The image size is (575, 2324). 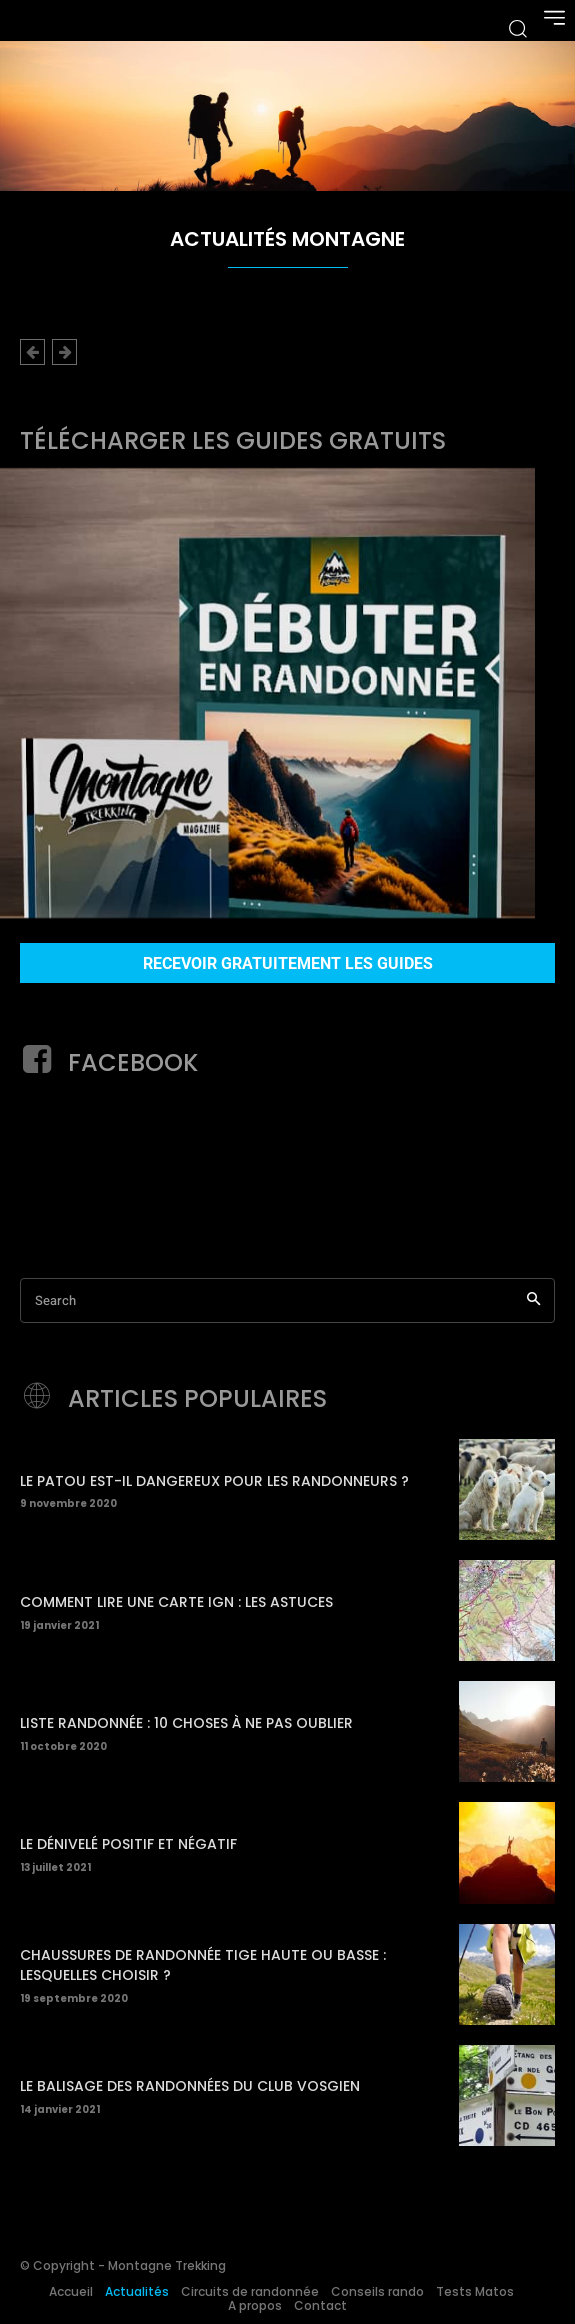 I want to click on [prev-page], so click(x=32, y=352).